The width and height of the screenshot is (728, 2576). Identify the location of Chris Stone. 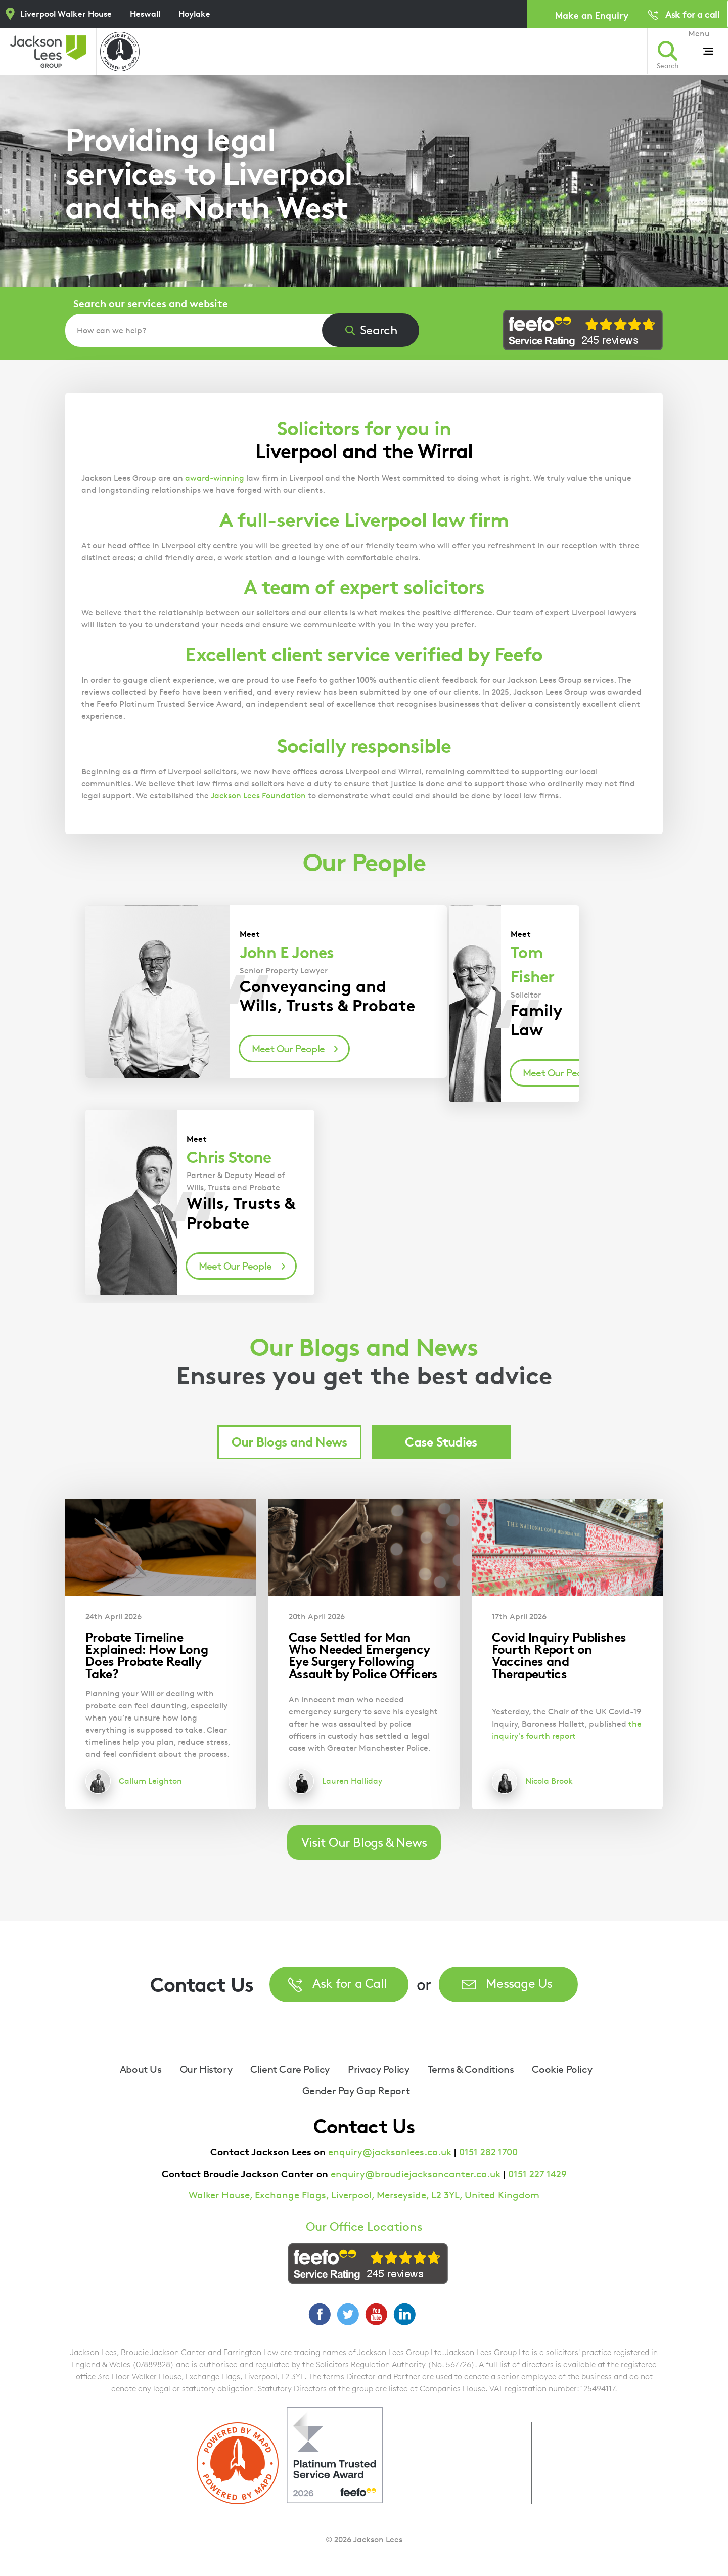
(229, 1157).